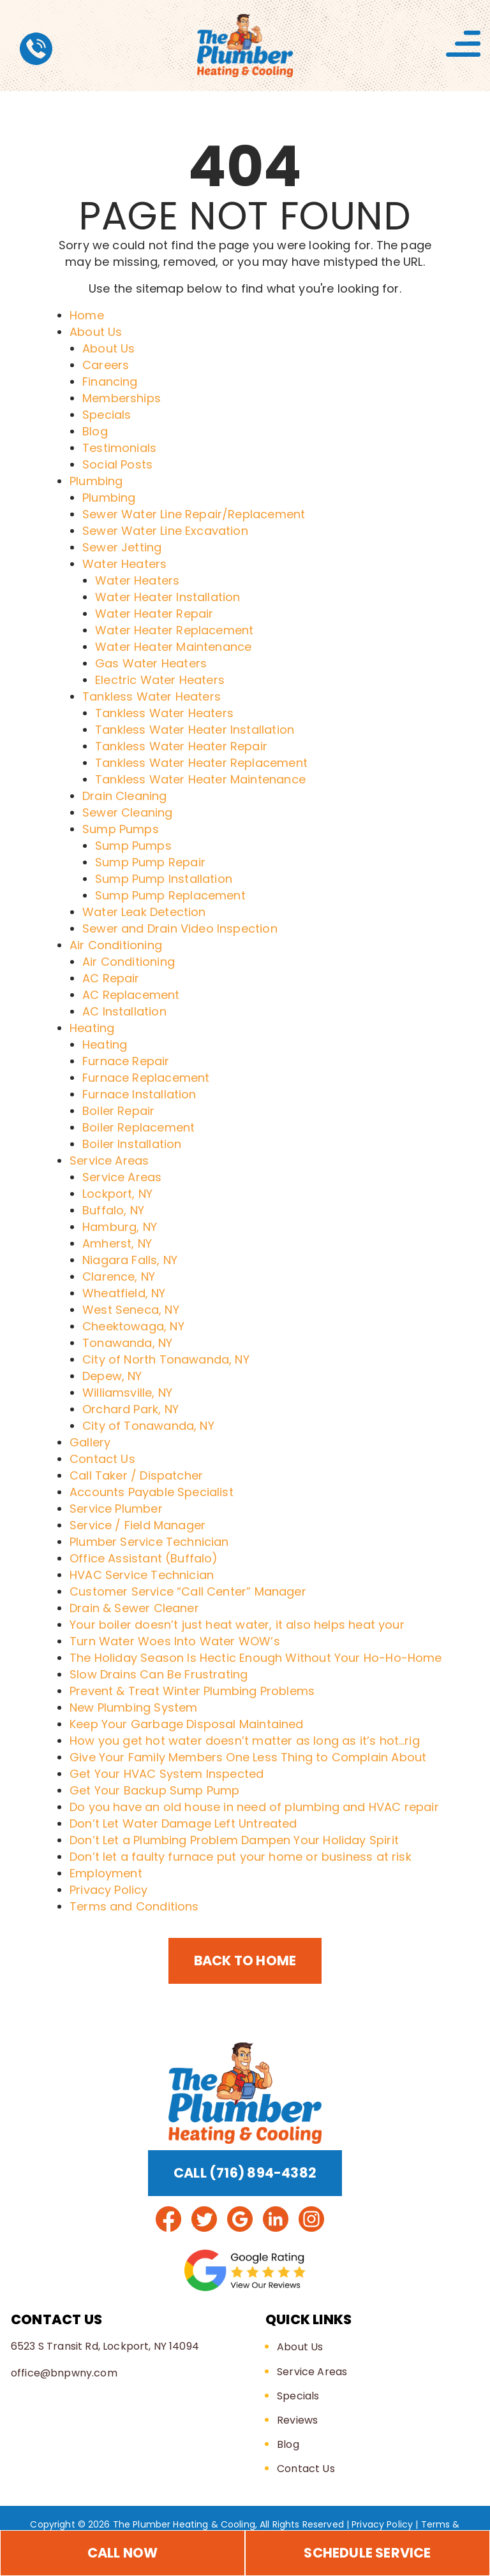  I want to click on Call Now, so click(122, 2552).